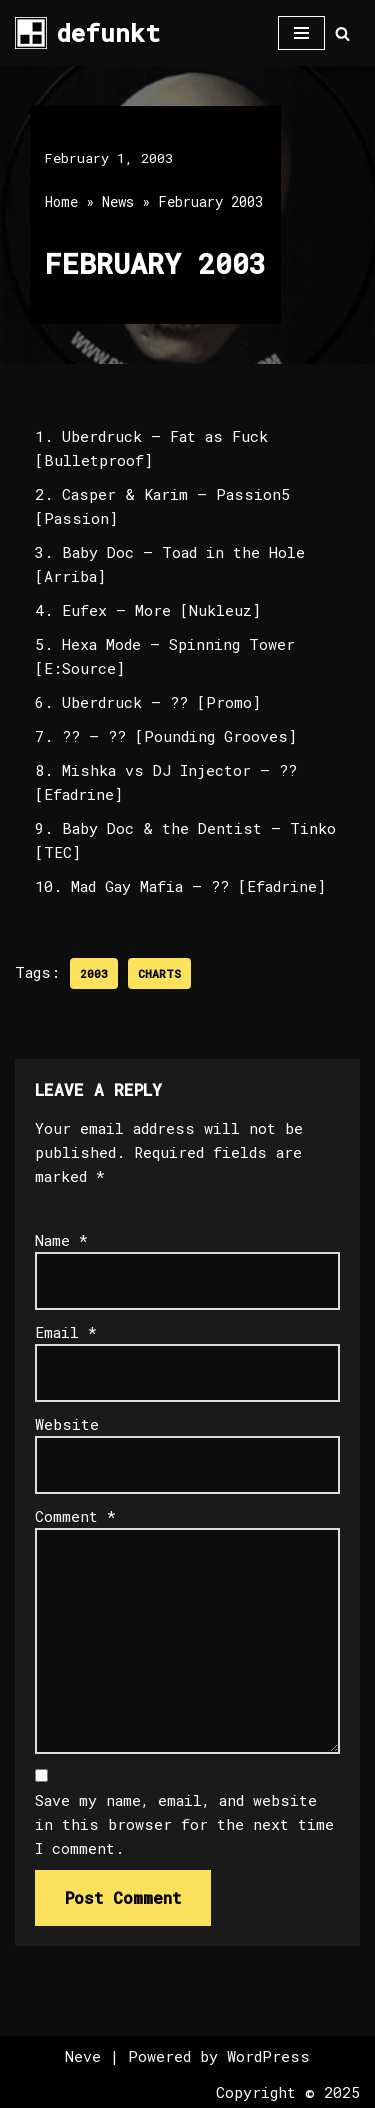 This screenshot has width=375, height=2108. Describe the element at coordinates (342, 33) in the screenshot. I see `[Search]` at that location.